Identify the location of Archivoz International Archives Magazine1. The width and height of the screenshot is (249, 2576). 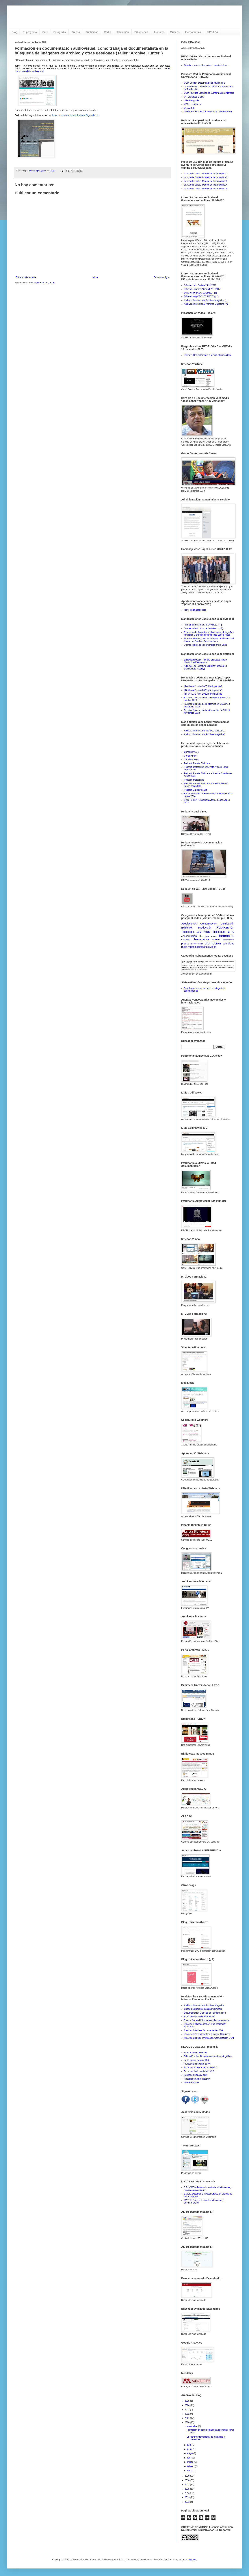
(204, 730).